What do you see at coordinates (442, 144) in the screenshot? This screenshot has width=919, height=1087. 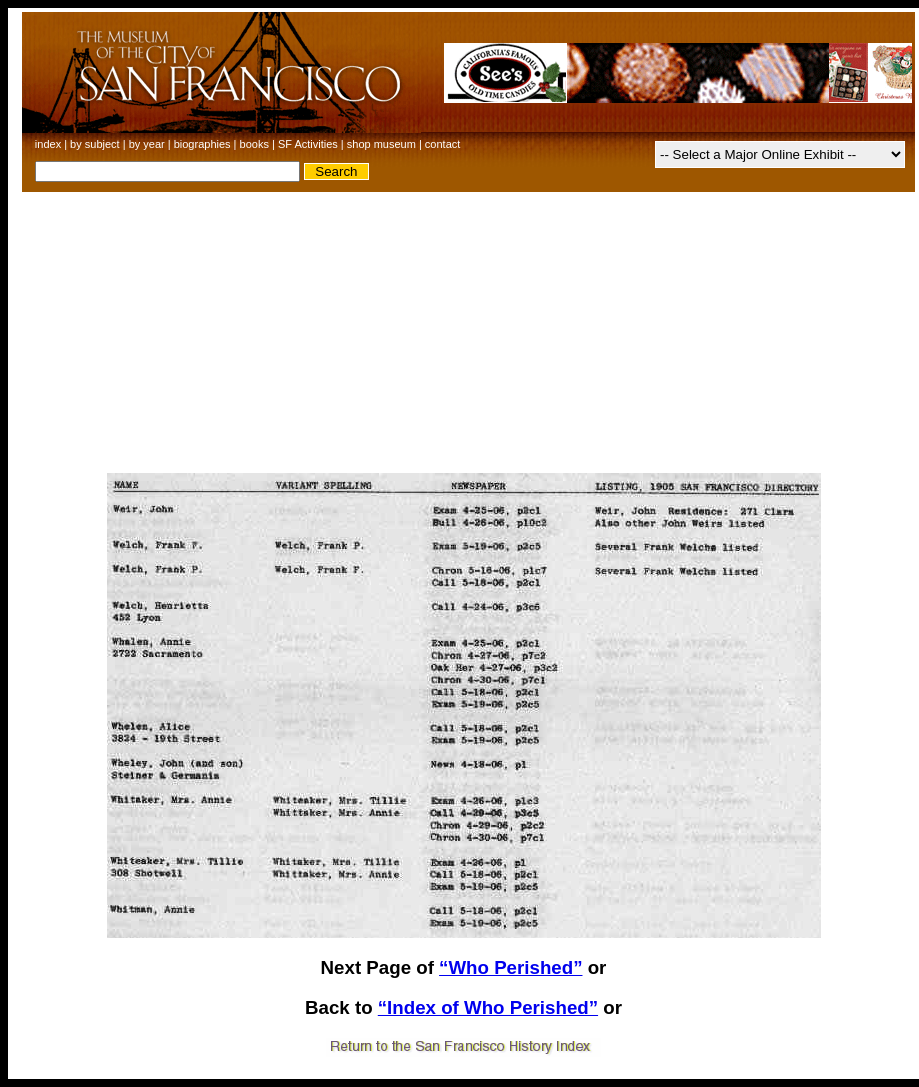 I see `contact` at bounding box center [442, 144].